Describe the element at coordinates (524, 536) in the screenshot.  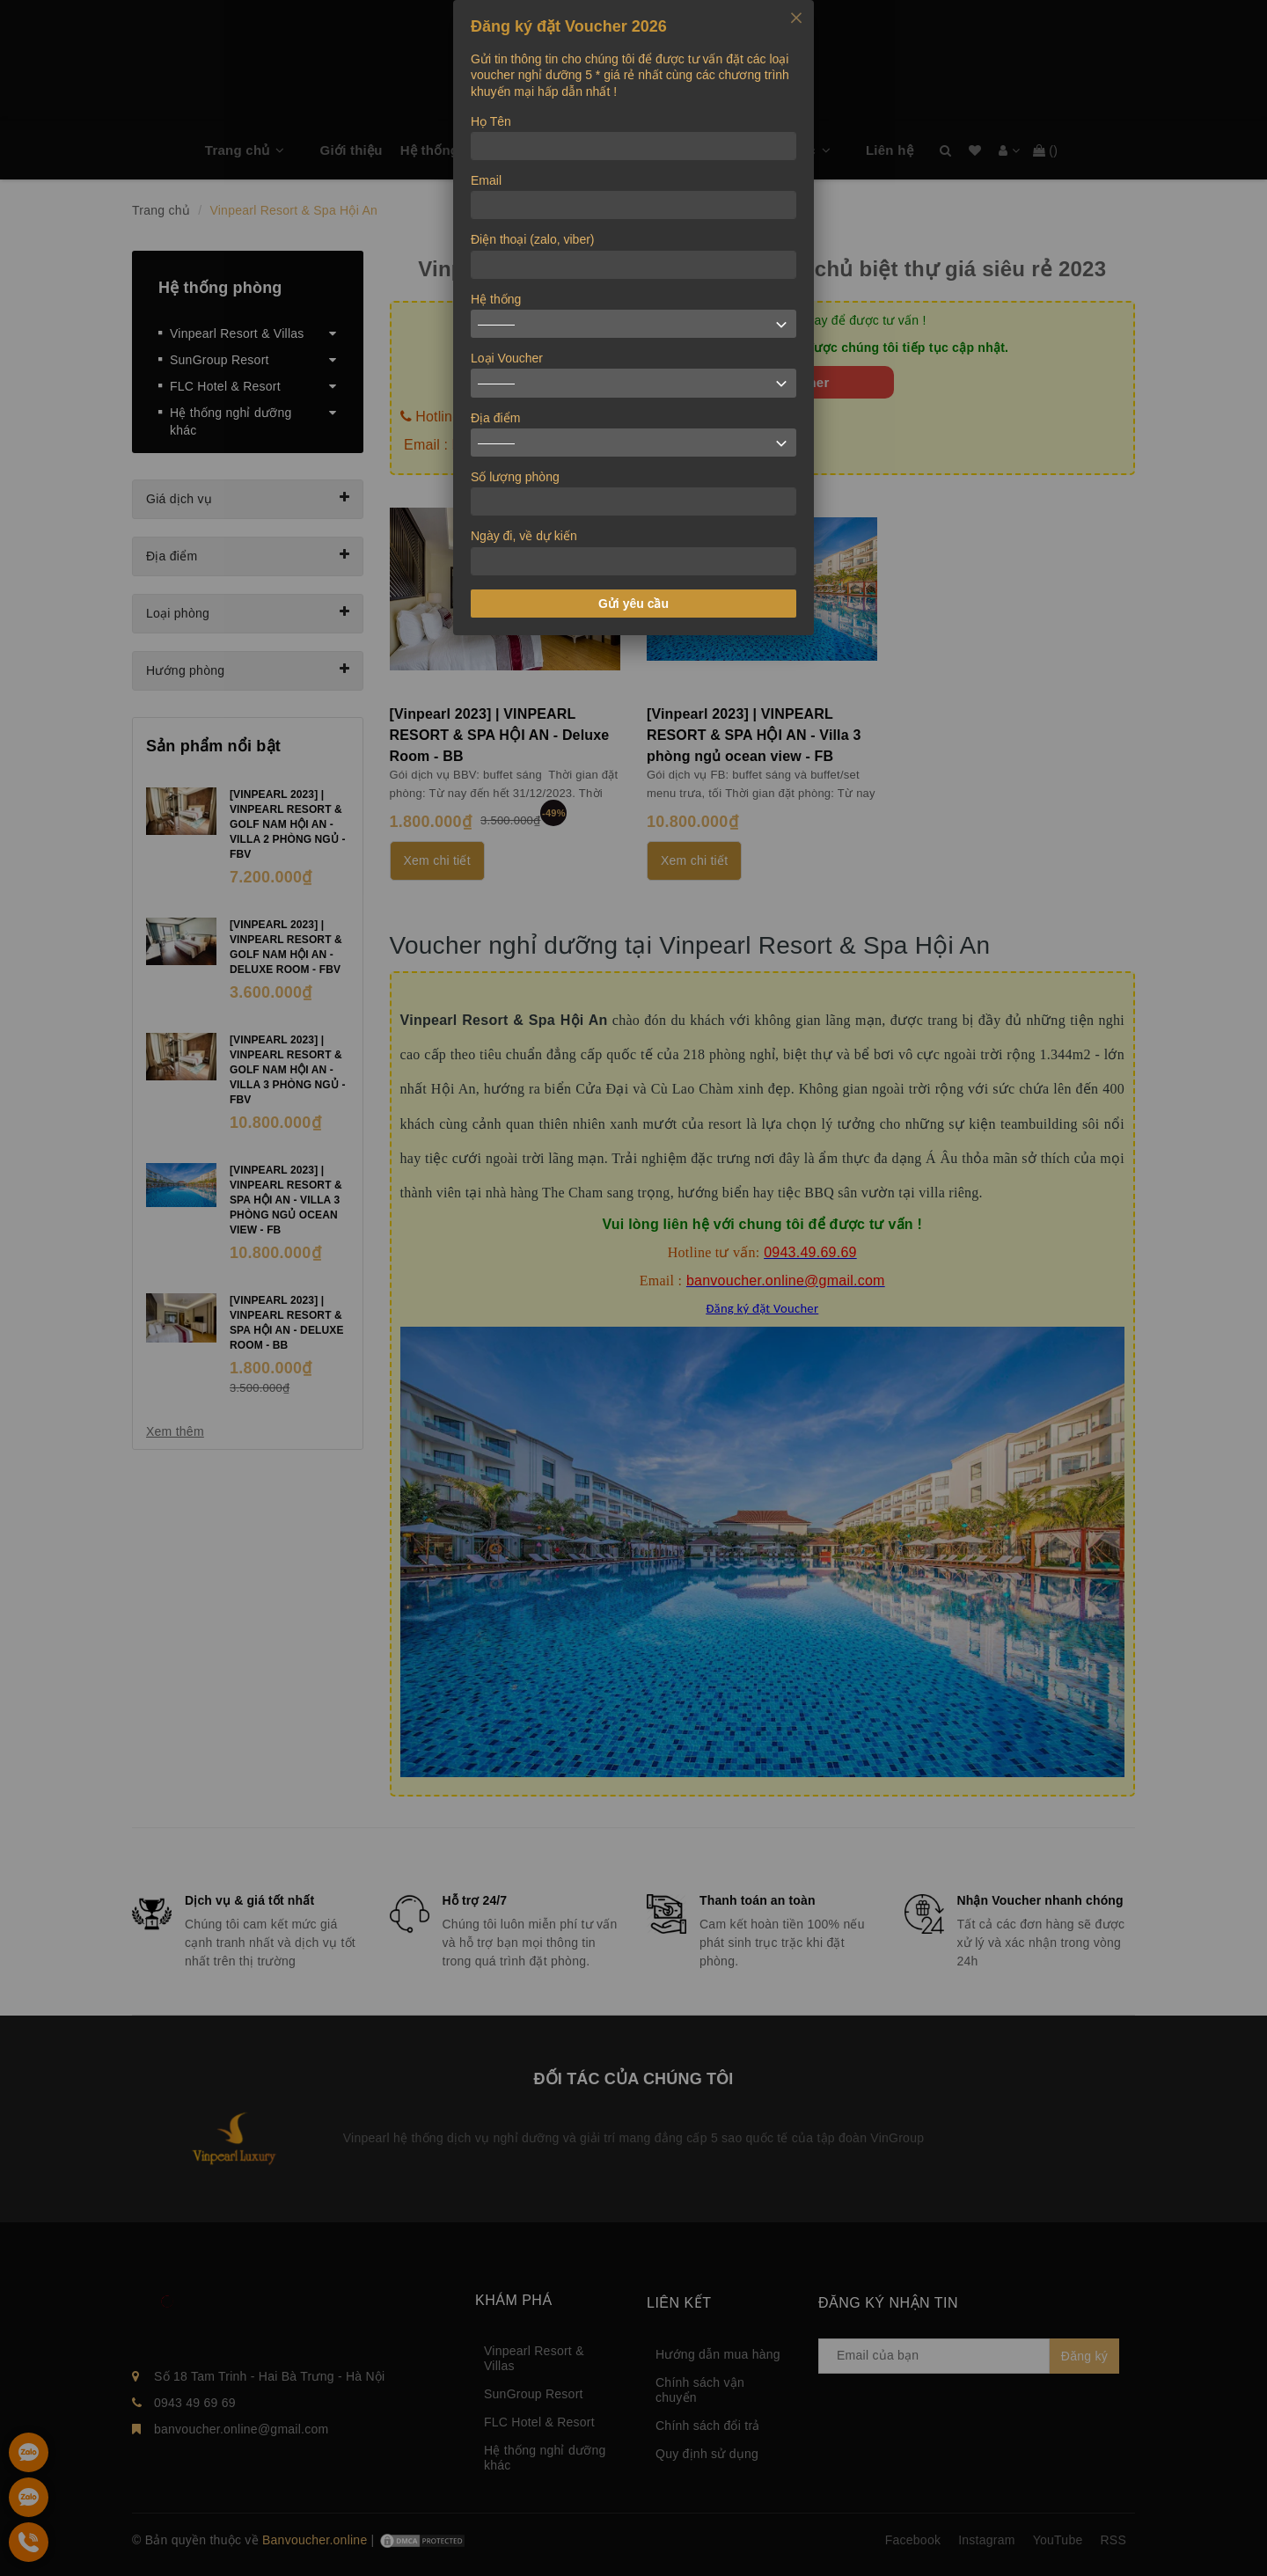
I see `Ngày đi, về dự kiến` at that location.